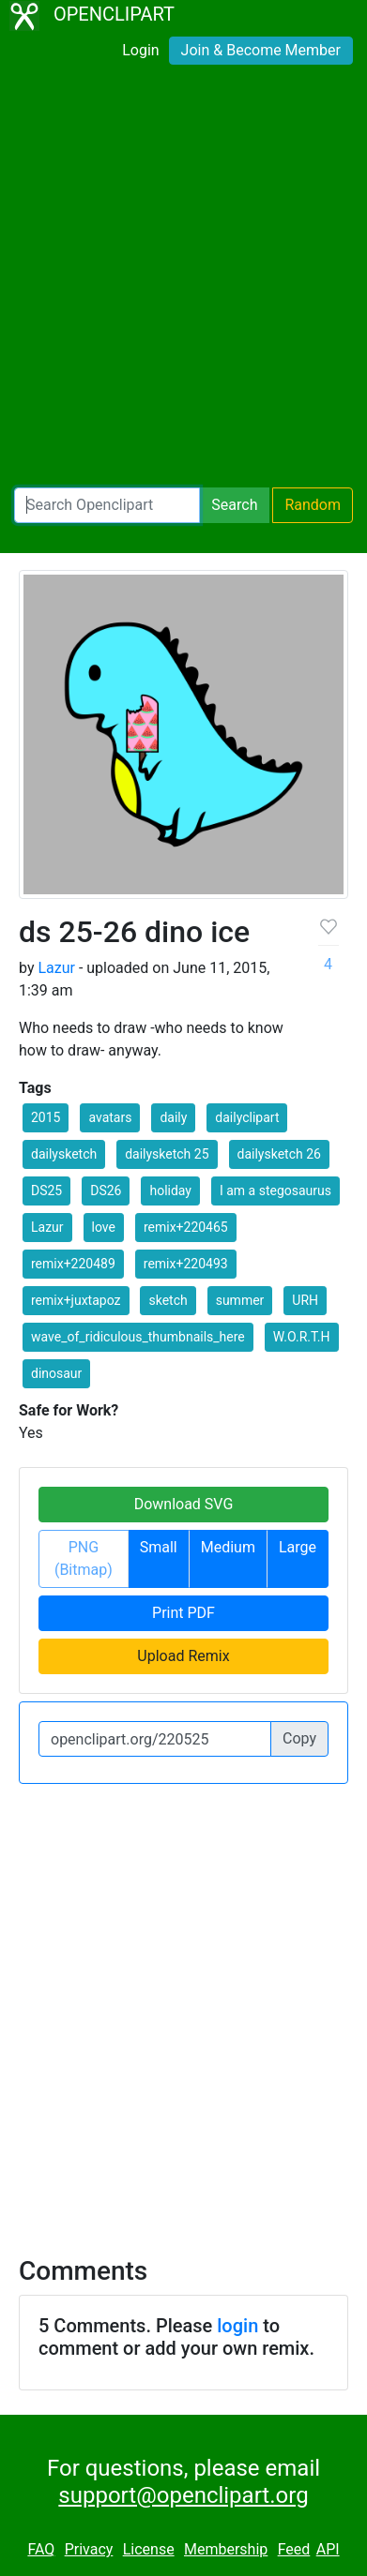  What do you see at coordinates (184, 1504) in the screenshot?
I see `Download SVG [button]` at bounding box center [184, 1504].